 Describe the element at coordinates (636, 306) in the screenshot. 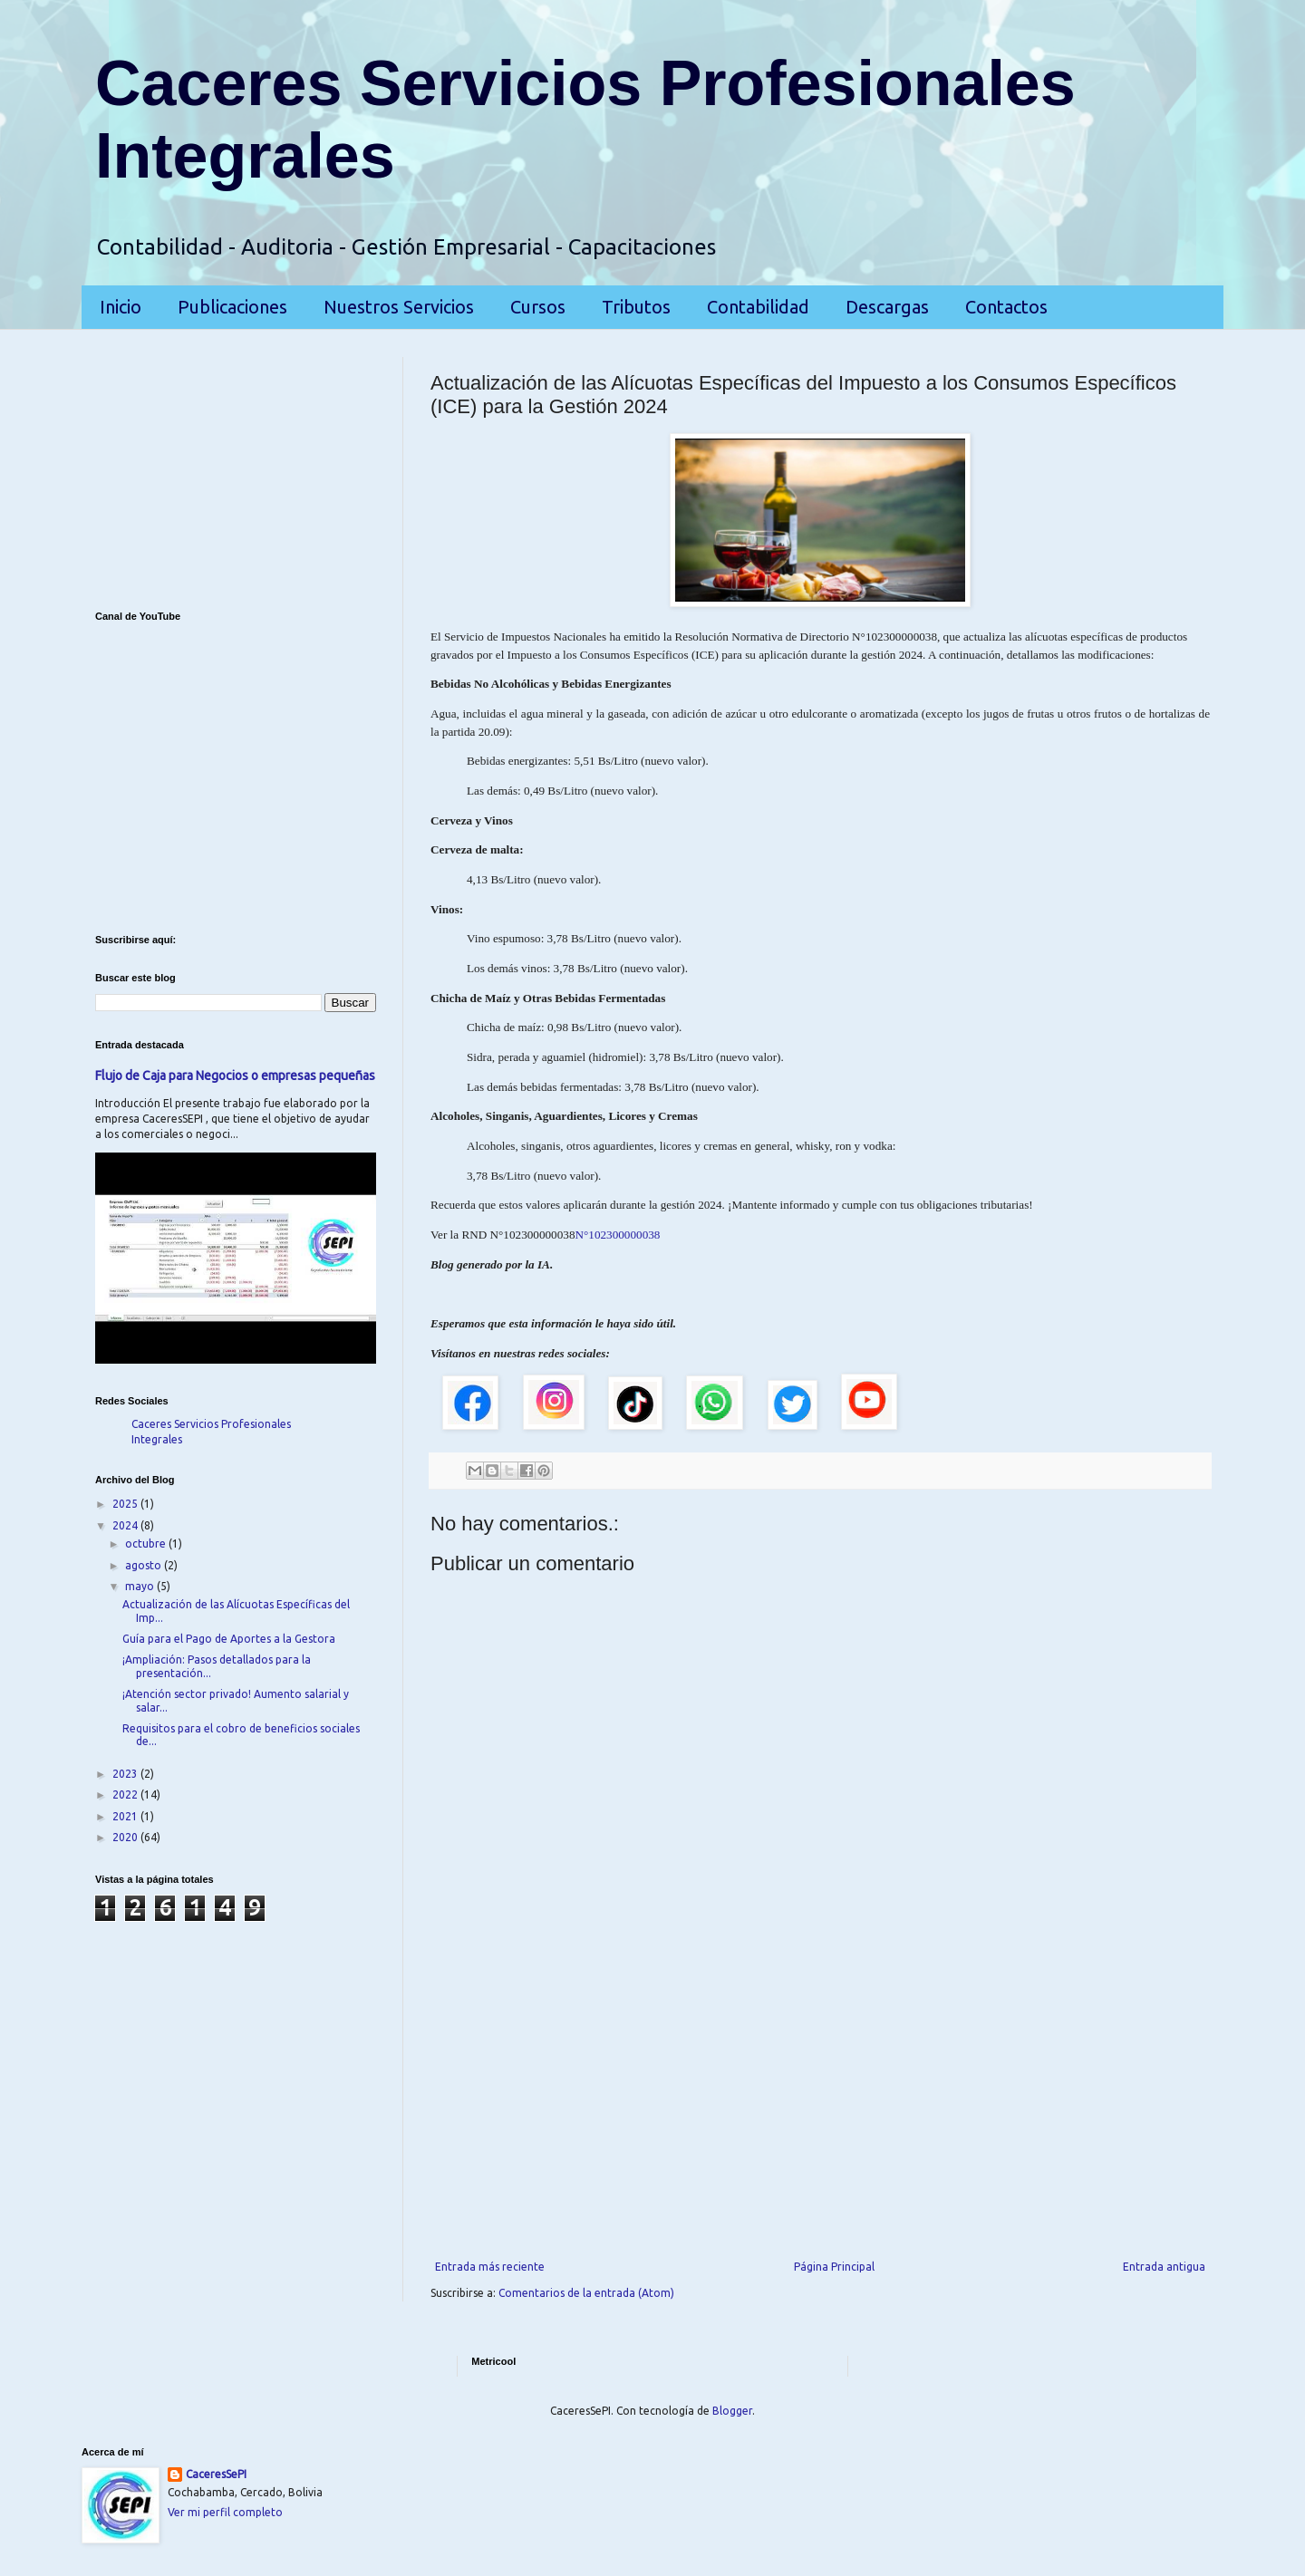

I see `Tributos` at that location.